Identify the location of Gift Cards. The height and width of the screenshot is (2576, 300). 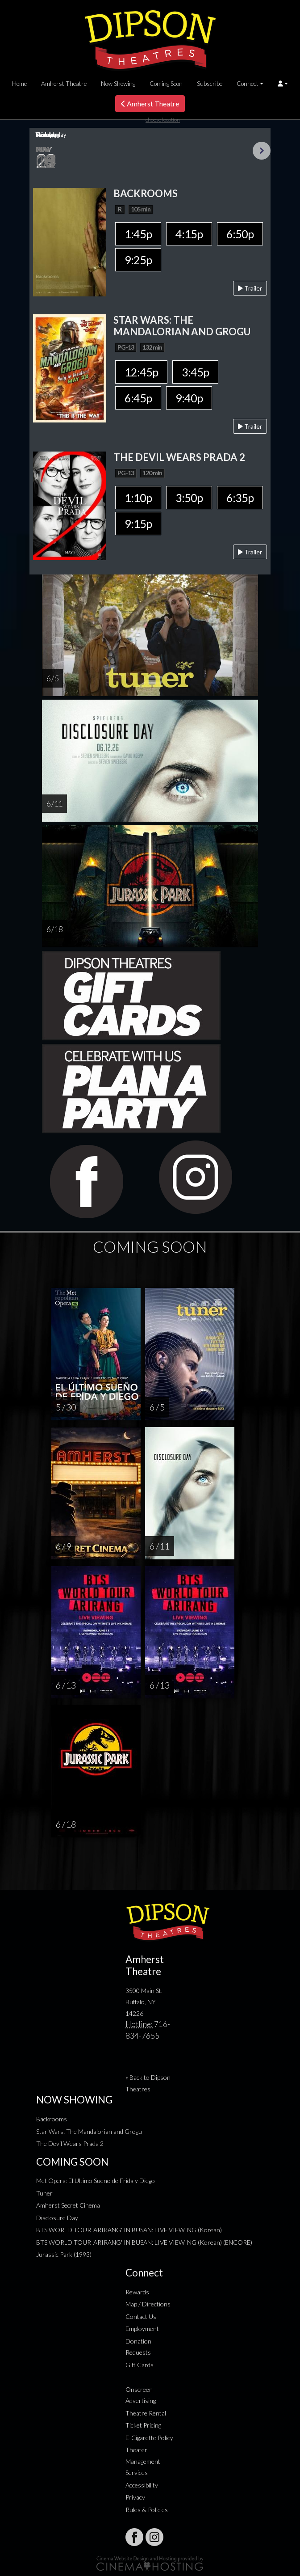
(139, 2365).